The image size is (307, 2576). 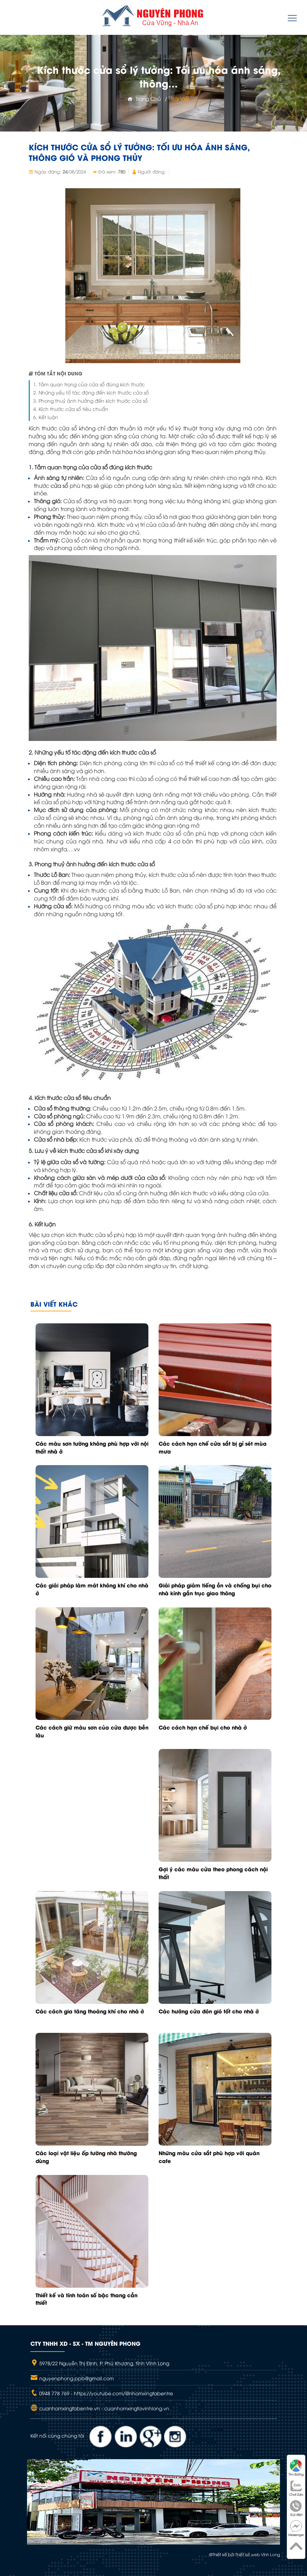 What do you see at coordinates (296, 2468) in the screenshot?
I see `Tìm đường` at bounding box center [296, 2468].